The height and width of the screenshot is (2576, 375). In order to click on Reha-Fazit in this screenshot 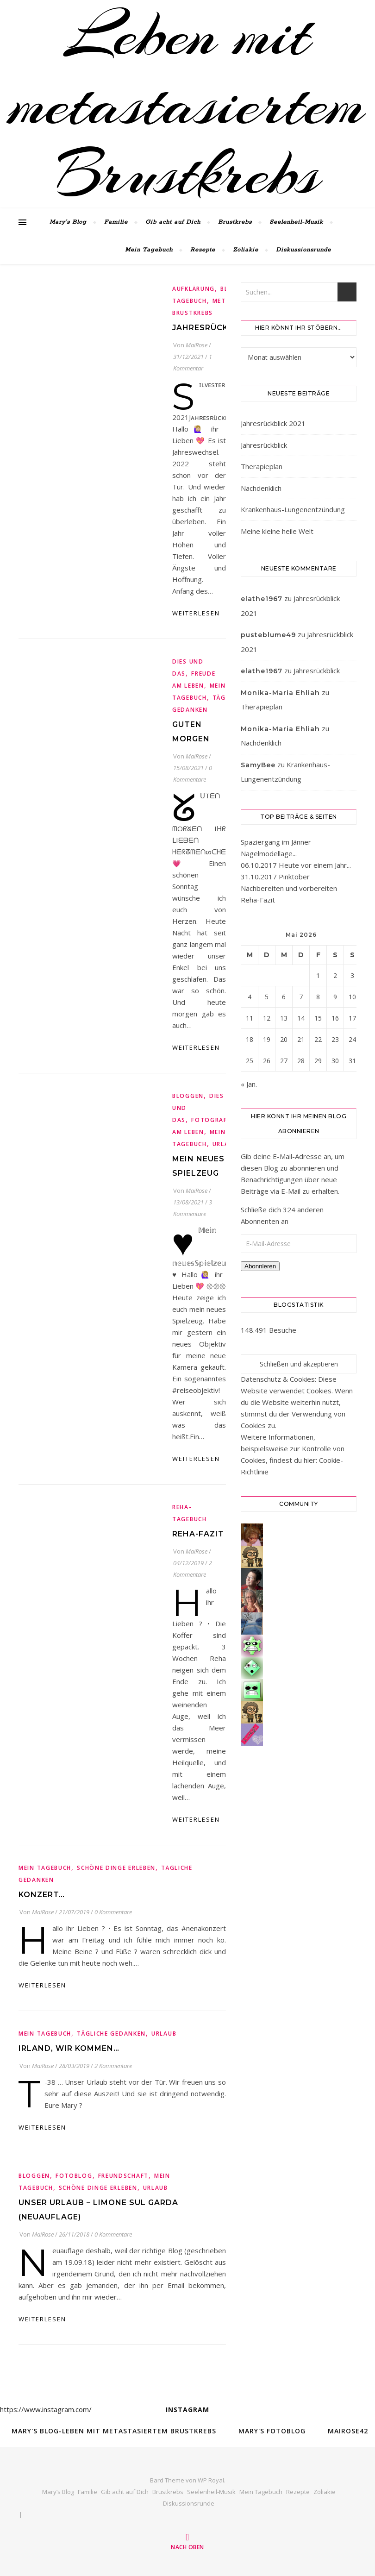, I will do `click(198, 1533)`.